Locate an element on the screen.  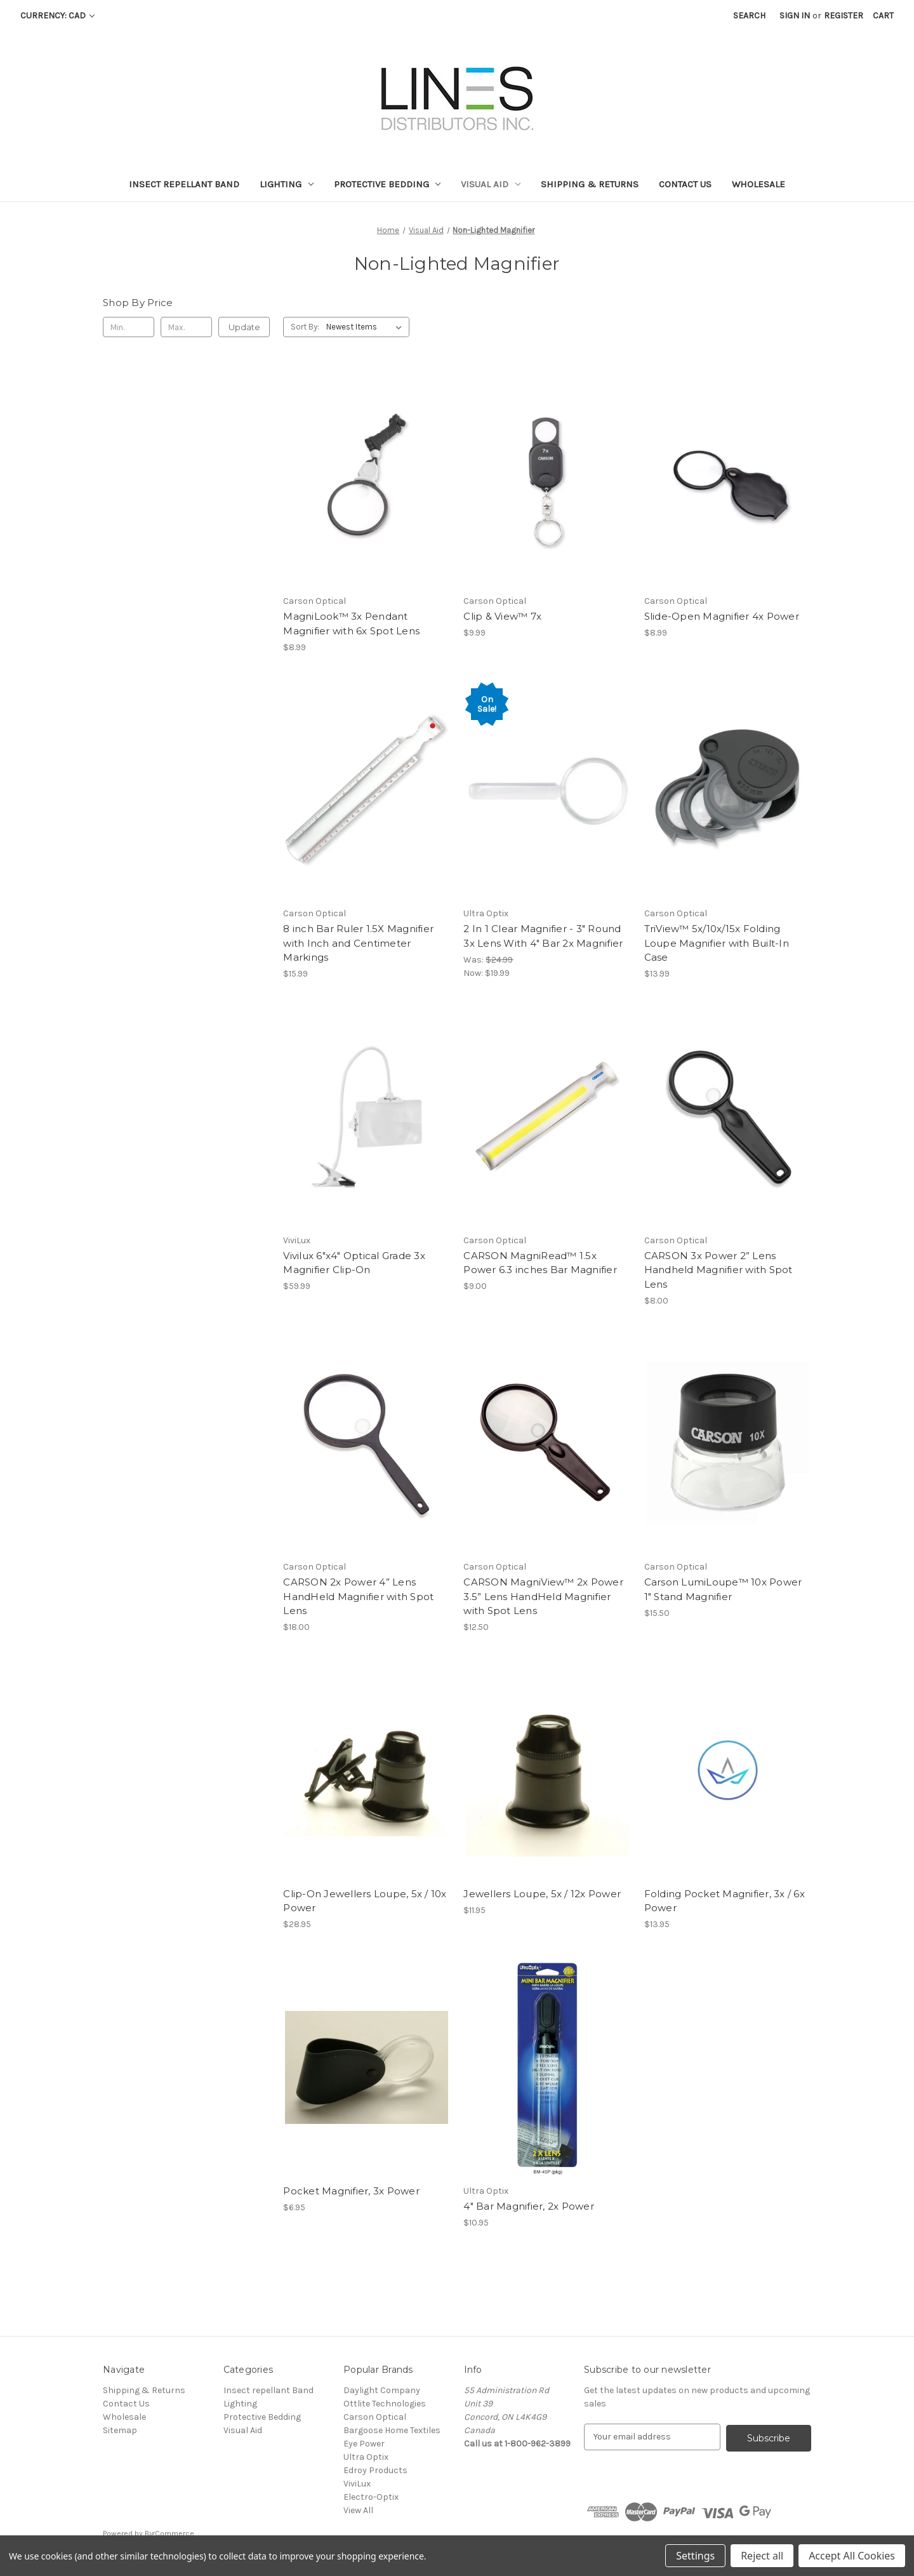
Insect repellant Band is located at coordinates (184, 184).